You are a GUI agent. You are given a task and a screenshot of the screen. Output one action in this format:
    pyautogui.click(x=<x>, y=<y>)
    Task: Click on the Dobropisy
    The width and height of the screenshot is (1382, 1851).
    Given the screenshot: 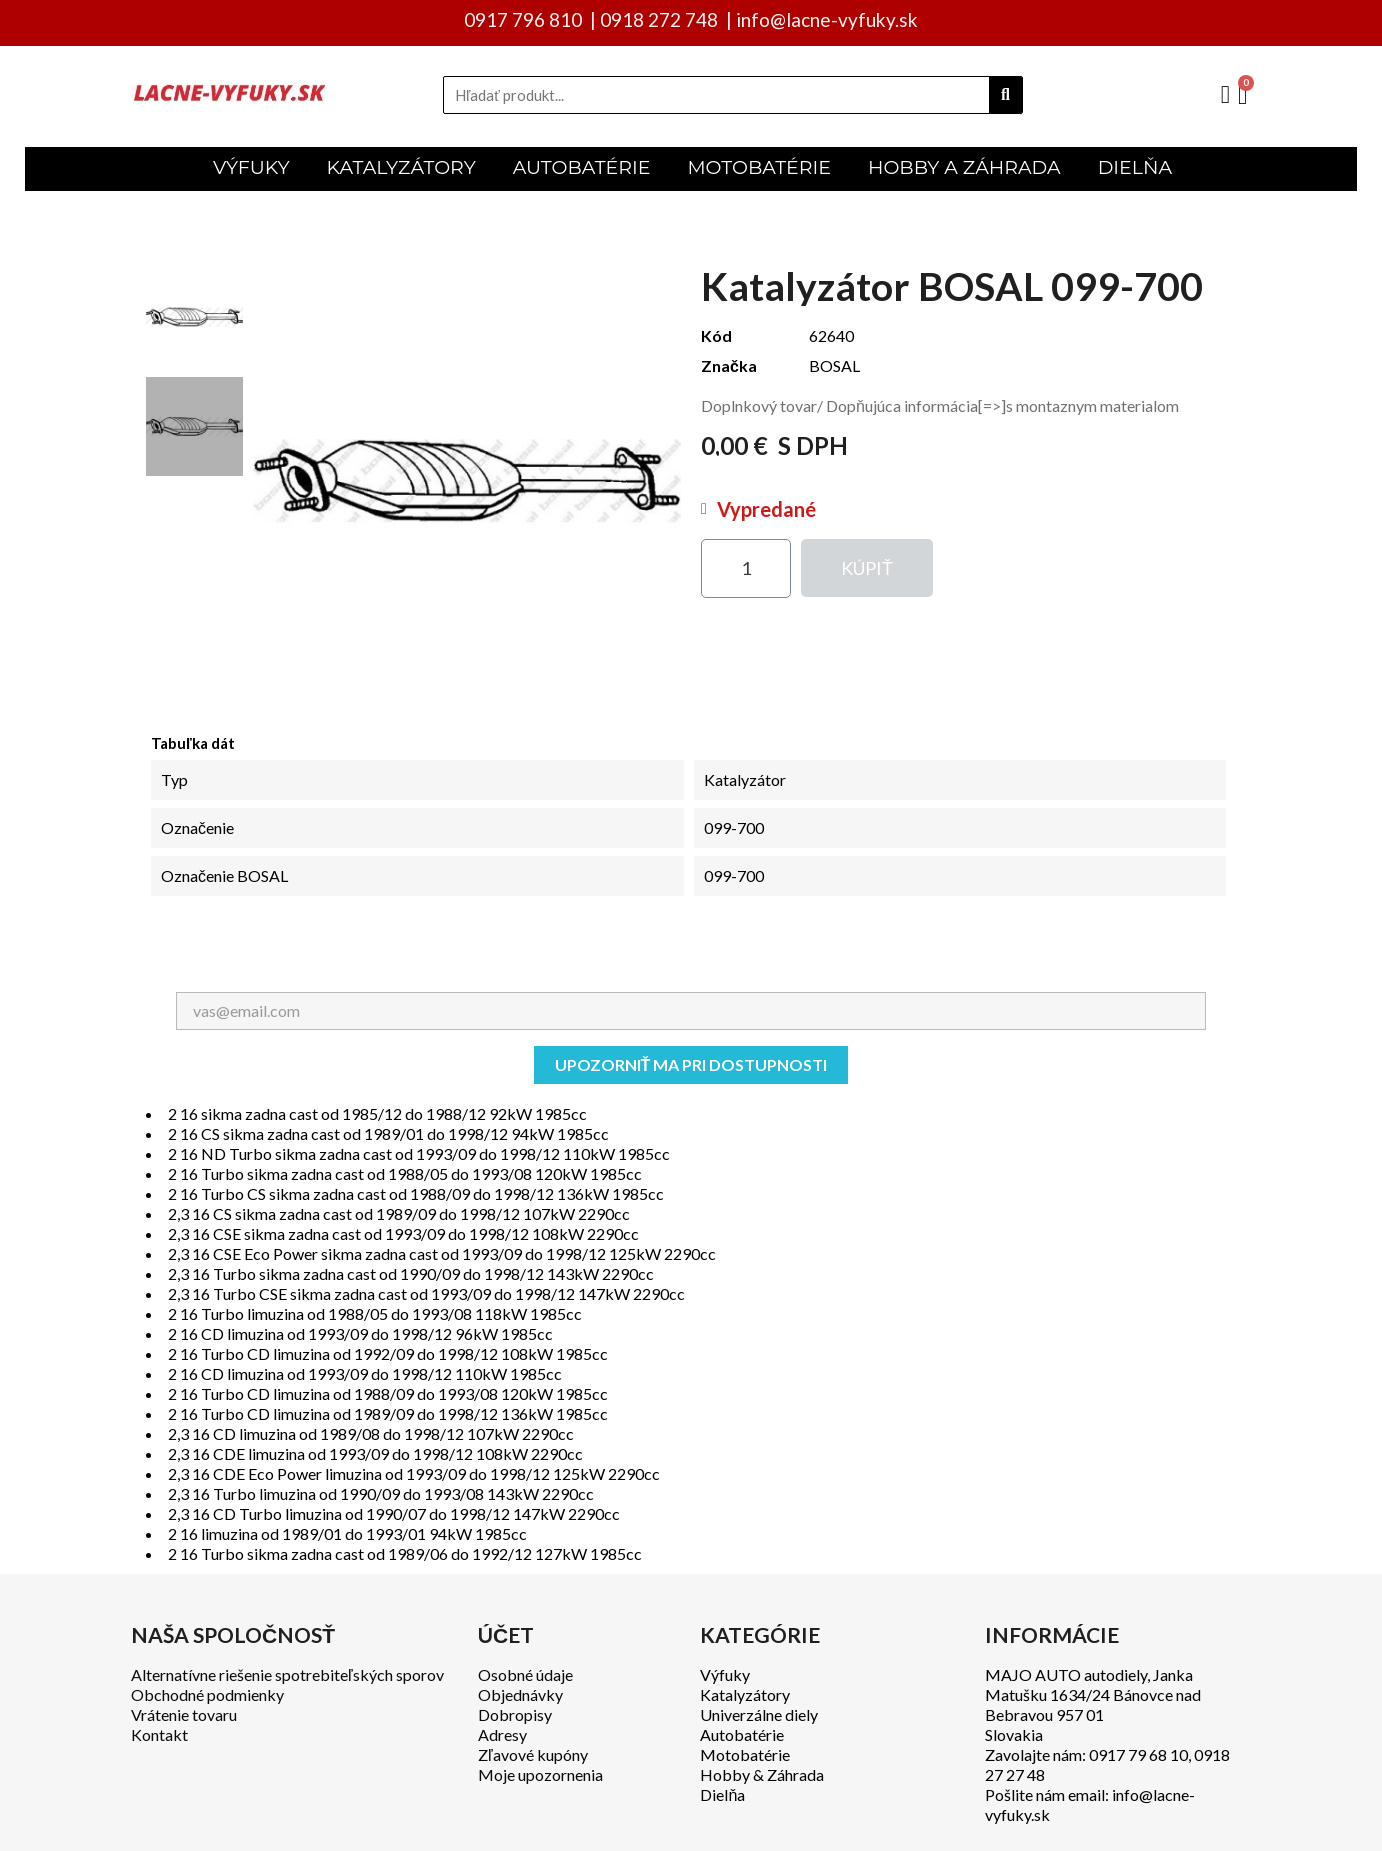 What is the action you would take?
    pyautogui.click(x=515, y=1714)
    